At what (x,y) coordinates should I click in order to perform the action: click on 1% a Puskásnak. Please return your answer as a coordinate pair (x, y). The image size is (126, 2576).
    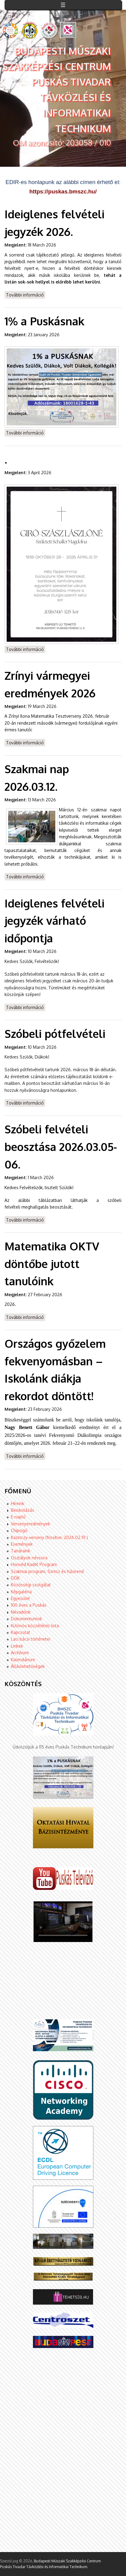
    Looking at the image, I should click on (44, 321).